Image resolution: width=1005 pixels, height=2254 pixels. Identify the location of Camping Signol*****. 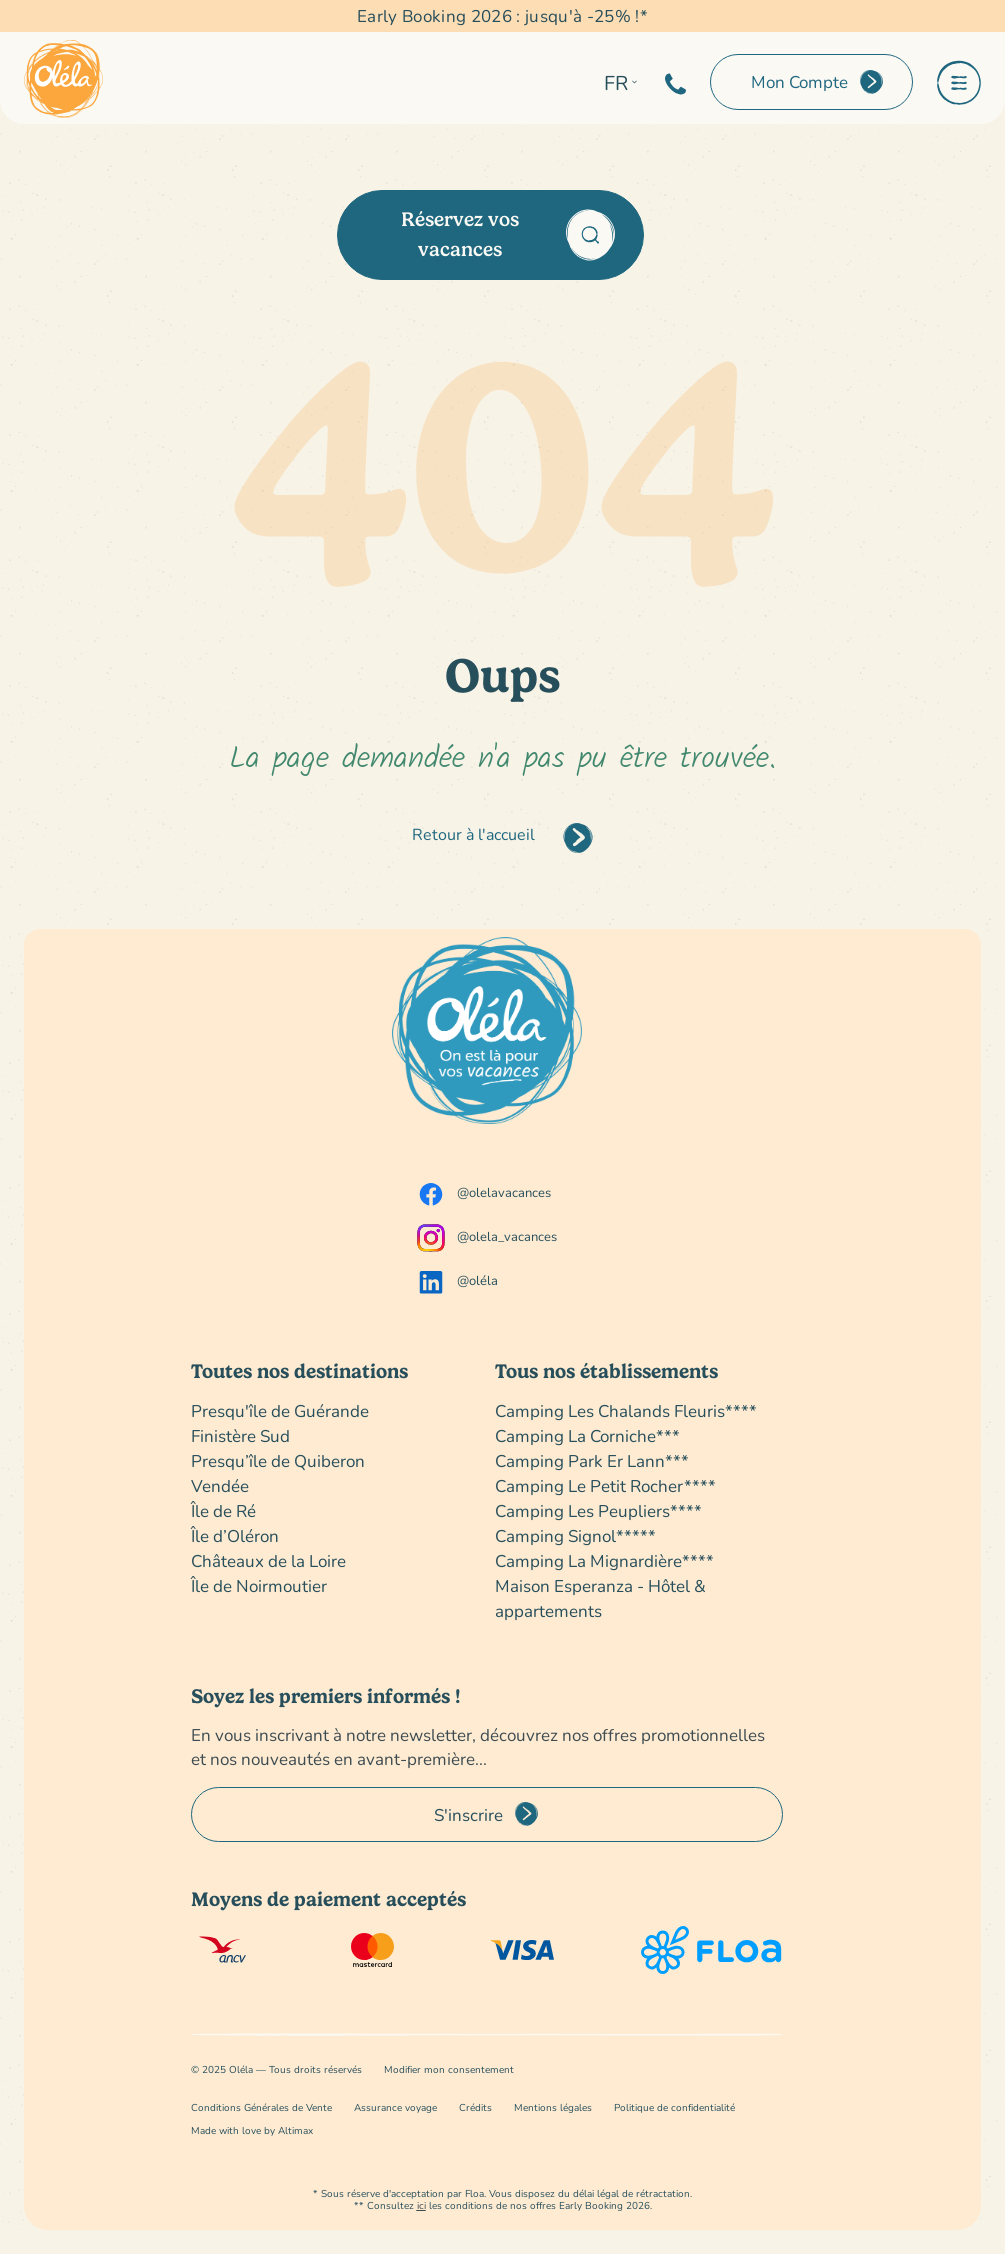
(575, 1535).